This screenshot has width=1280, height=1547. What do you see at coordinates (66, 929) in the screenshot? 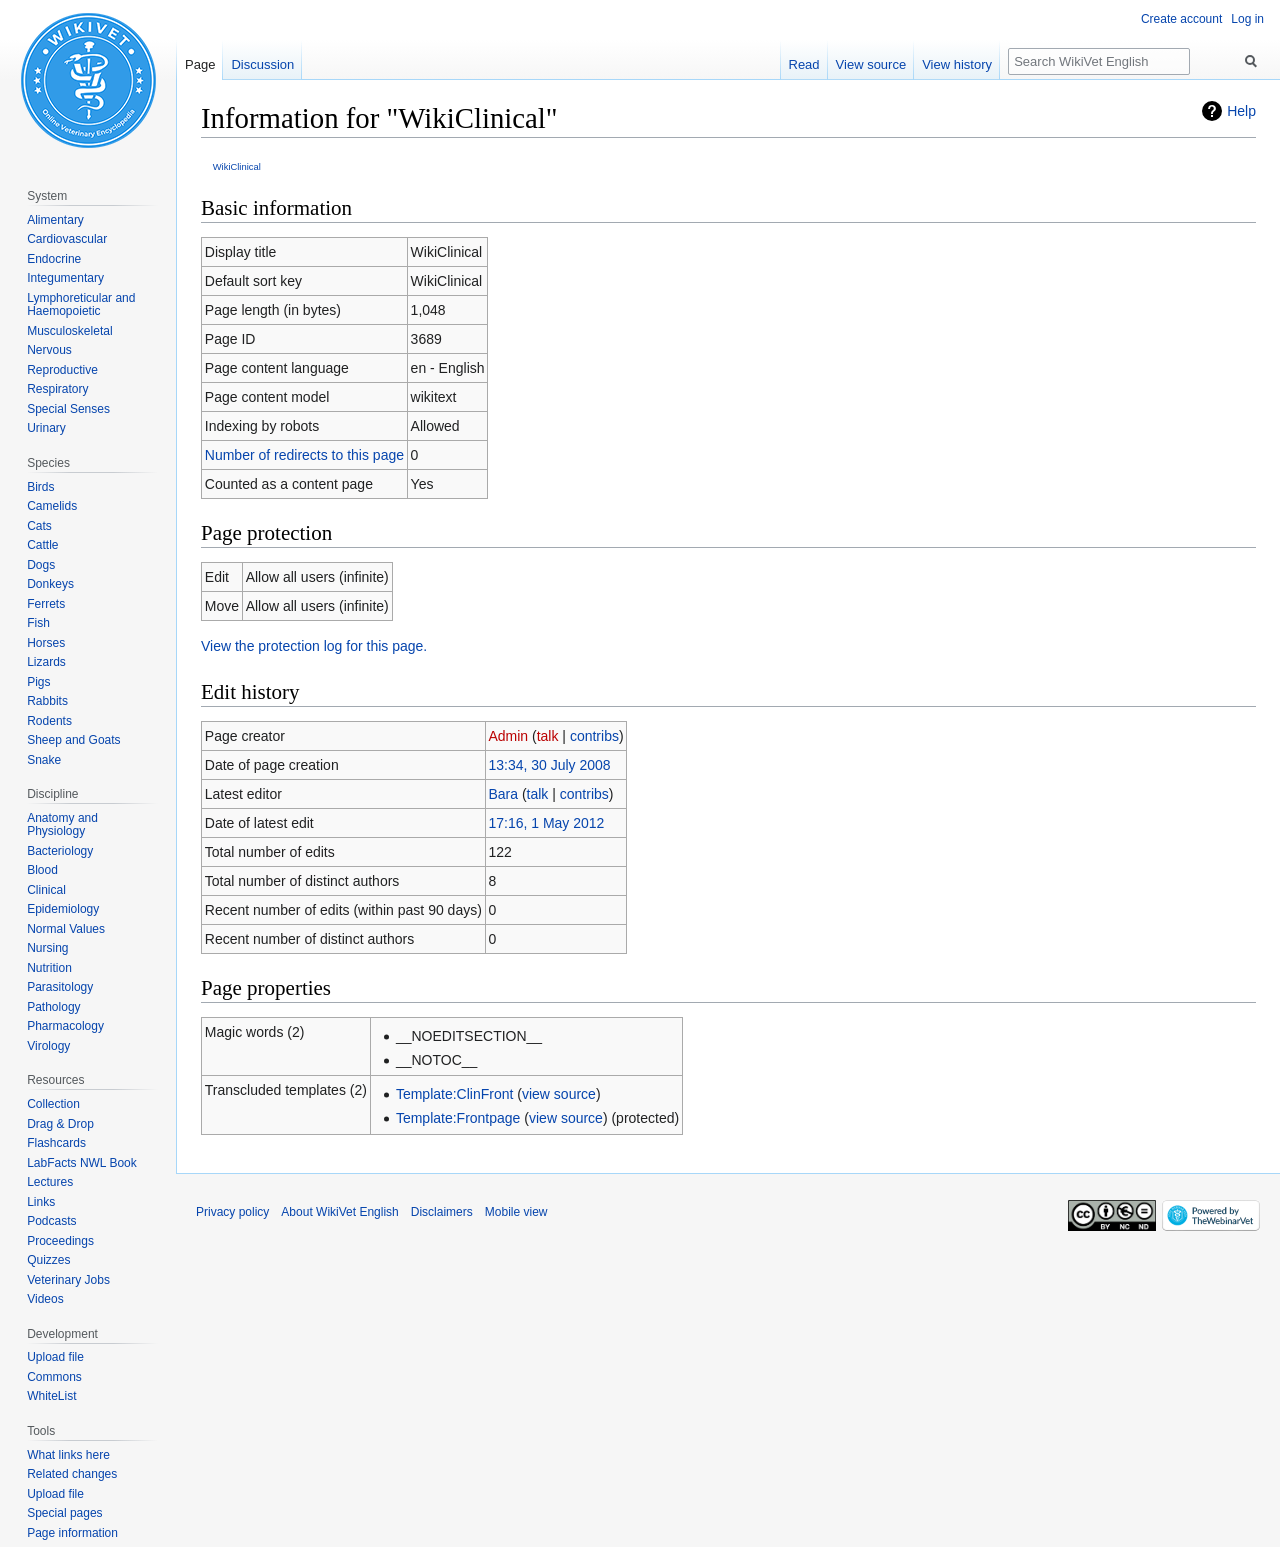
I see `Normal Values` at bounding box center [66, 929].